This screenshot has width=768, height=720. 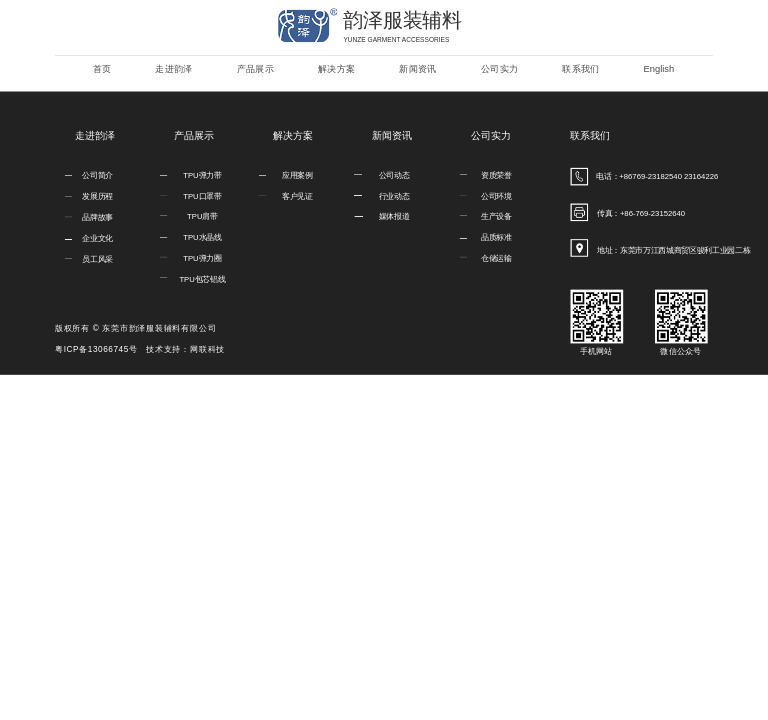 What do you see at coordinates (659, 69) in the screenshot?
I see `English` at bounding box center [659, 69].